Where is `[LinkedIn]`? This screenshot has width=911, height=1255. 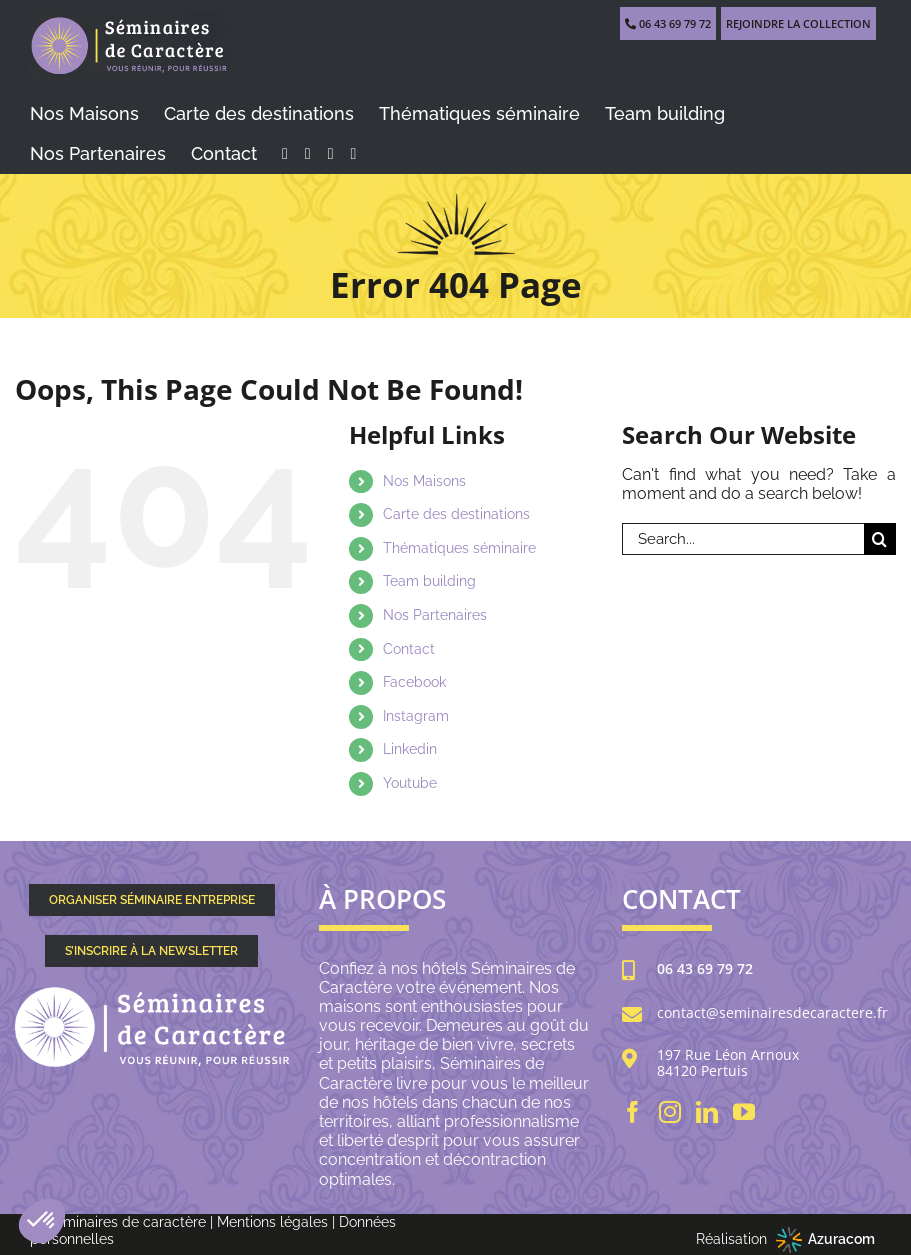 [LinkedIn] is located at coordinates (707, 1112).